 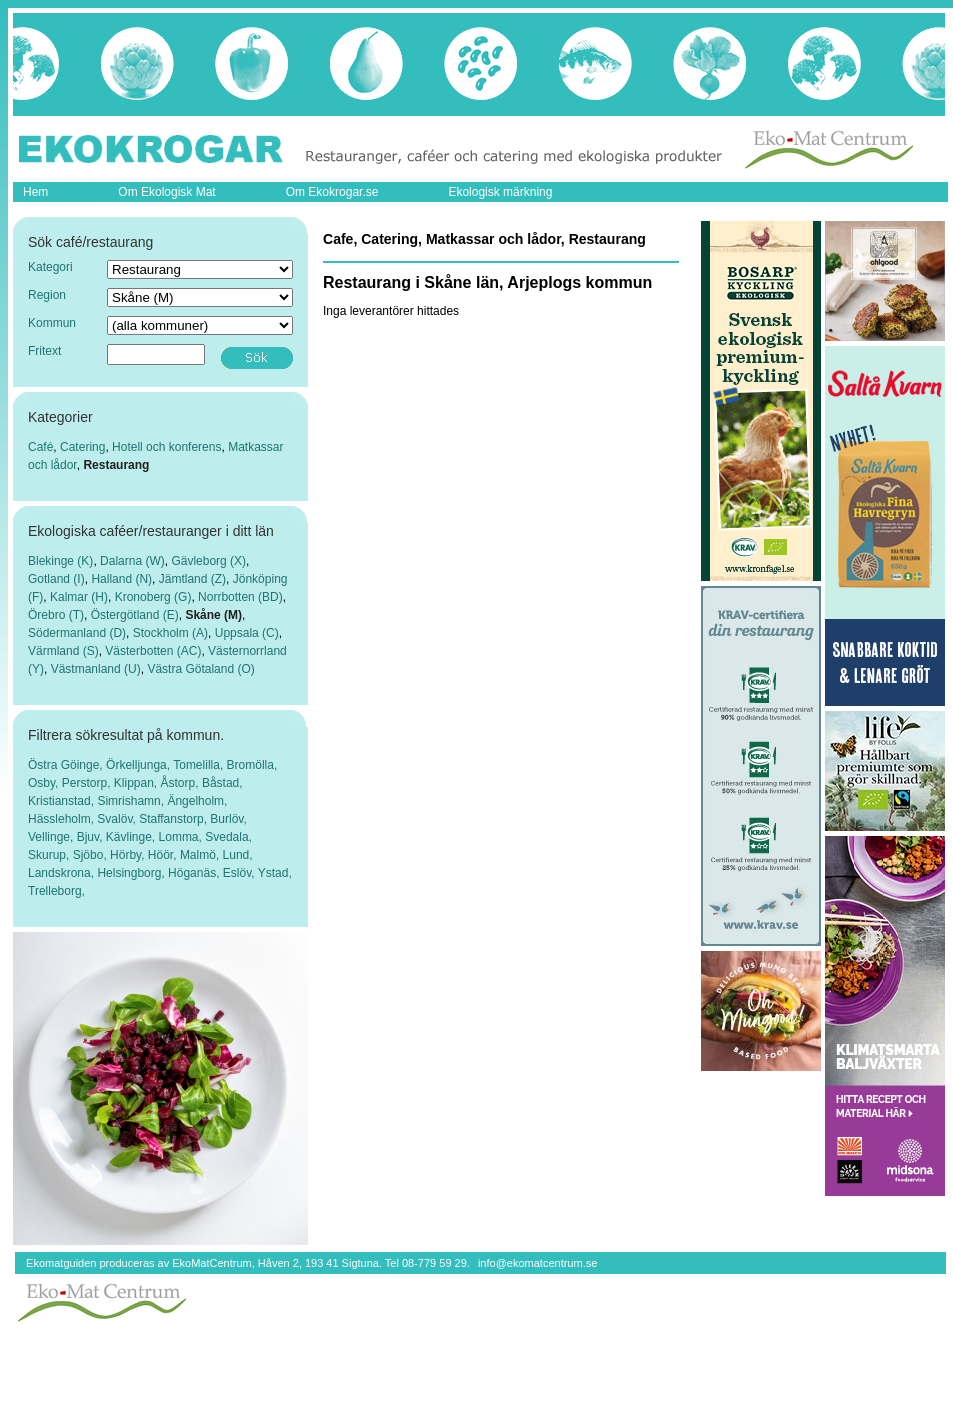 What do you see at coordinates (166, 192) in the screenshot?
I see `Om Ekologisk Mat` at bounding box center [166, 192].